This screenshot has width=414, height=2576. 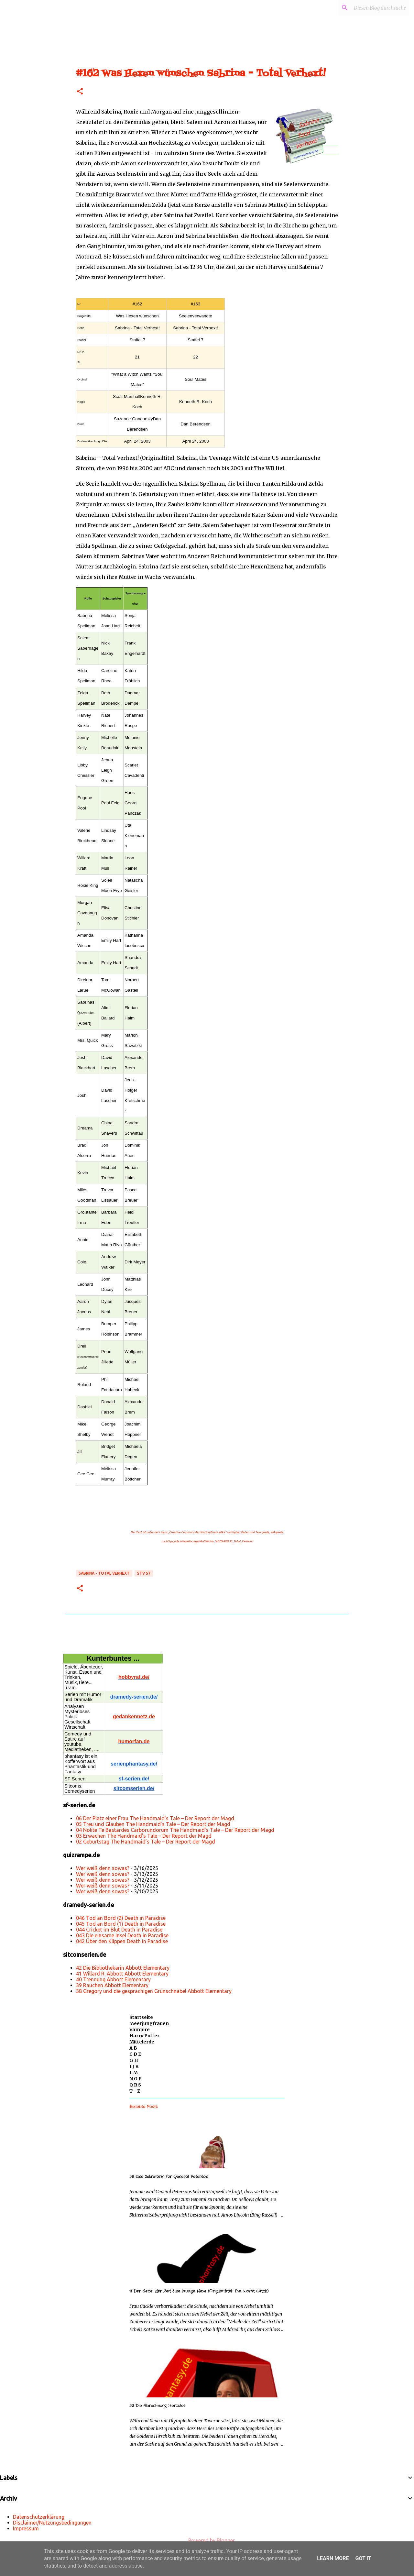 I want to click on Wer weiß denn sowas?, so click(x=102, y=1868).